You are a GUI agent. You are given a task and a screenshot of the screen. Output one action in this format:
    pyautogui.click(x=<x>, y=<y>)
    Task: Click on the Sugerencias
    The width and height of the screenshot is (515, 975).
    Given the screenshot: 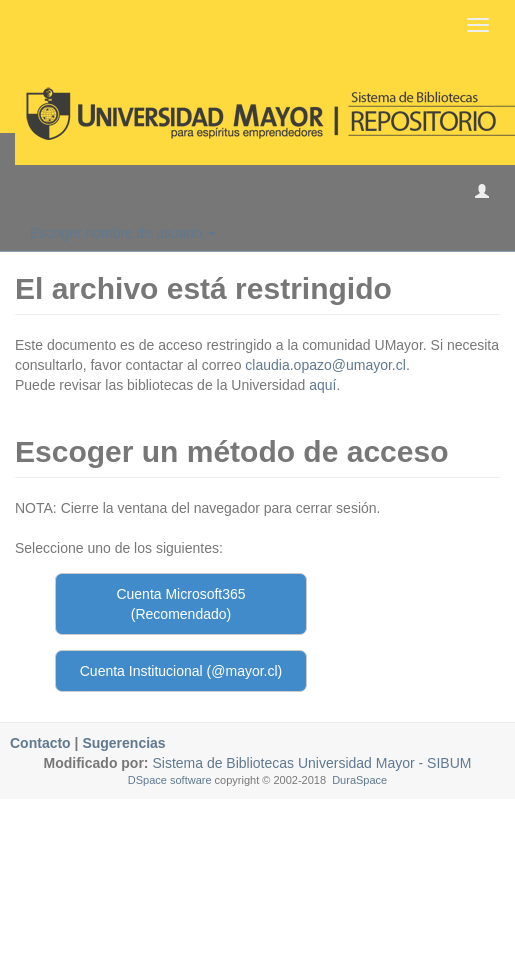 What is the action you would take?
    pyautogui.click(x=123, y=743)
    